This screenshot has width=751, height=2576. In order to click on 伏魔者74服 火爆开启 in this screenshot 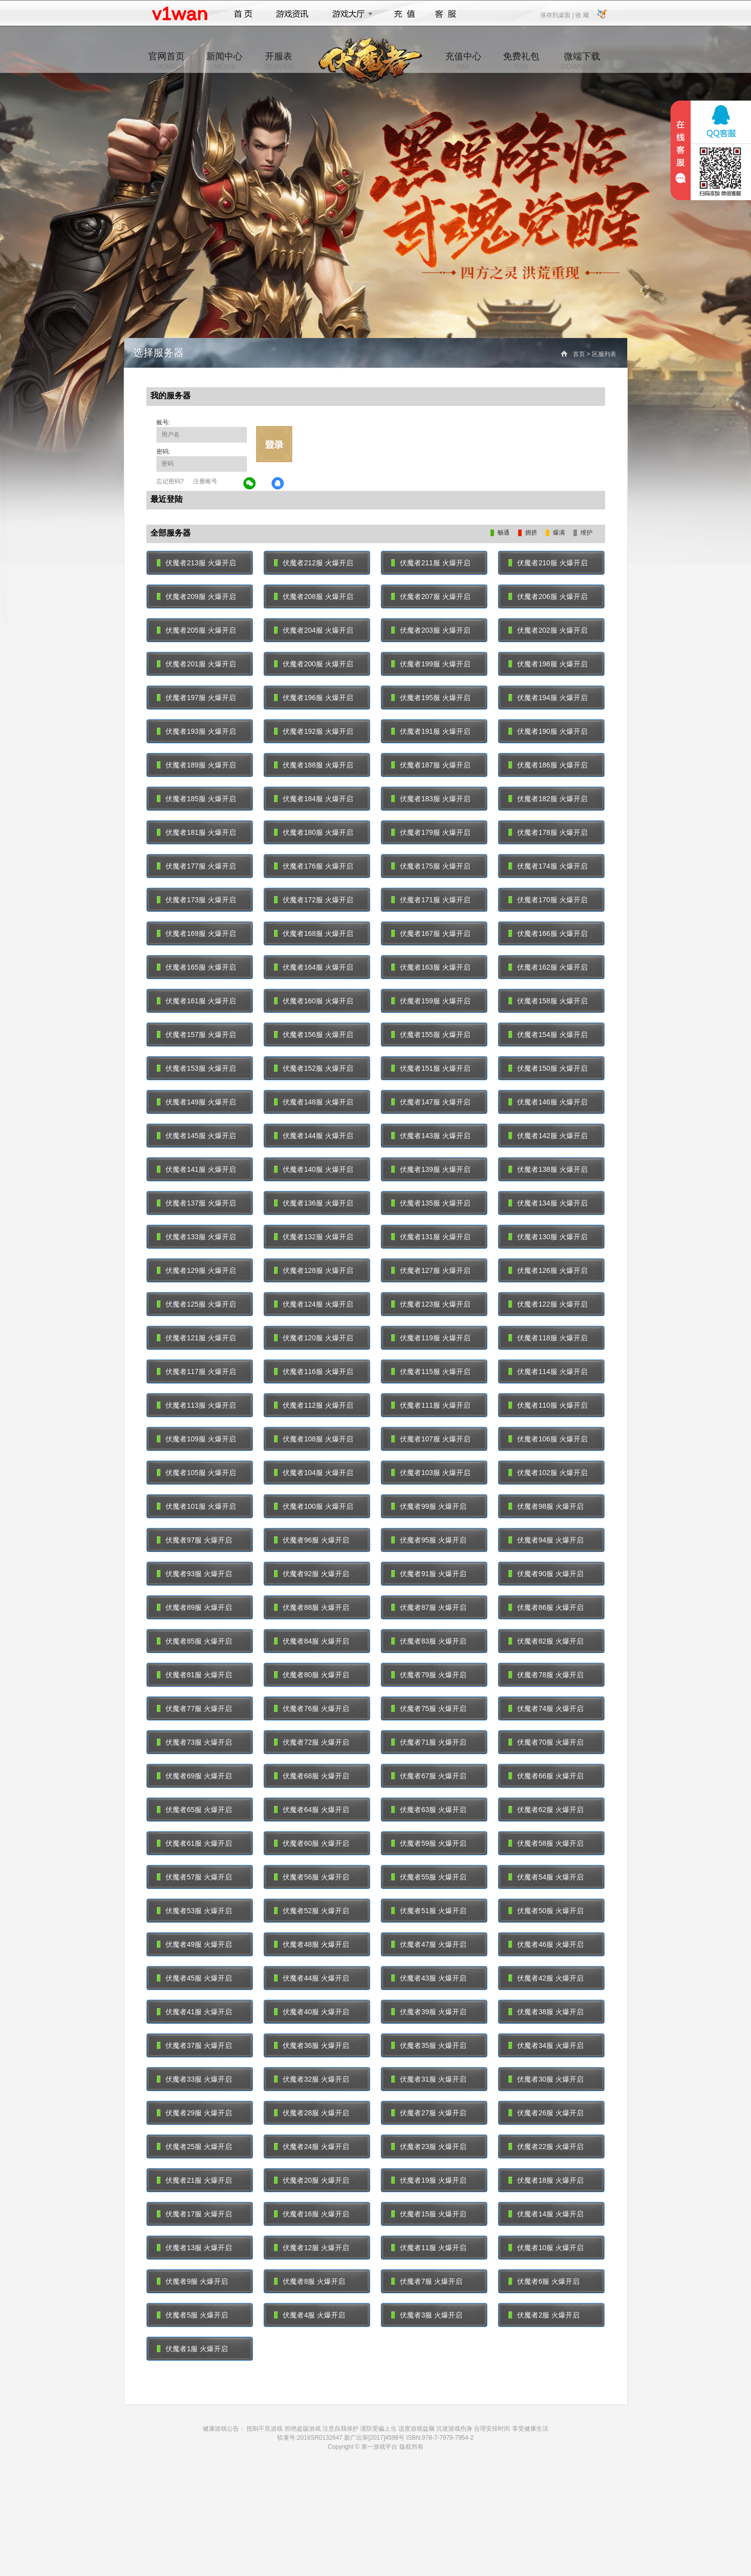, I will do `click(546, 1708)`.